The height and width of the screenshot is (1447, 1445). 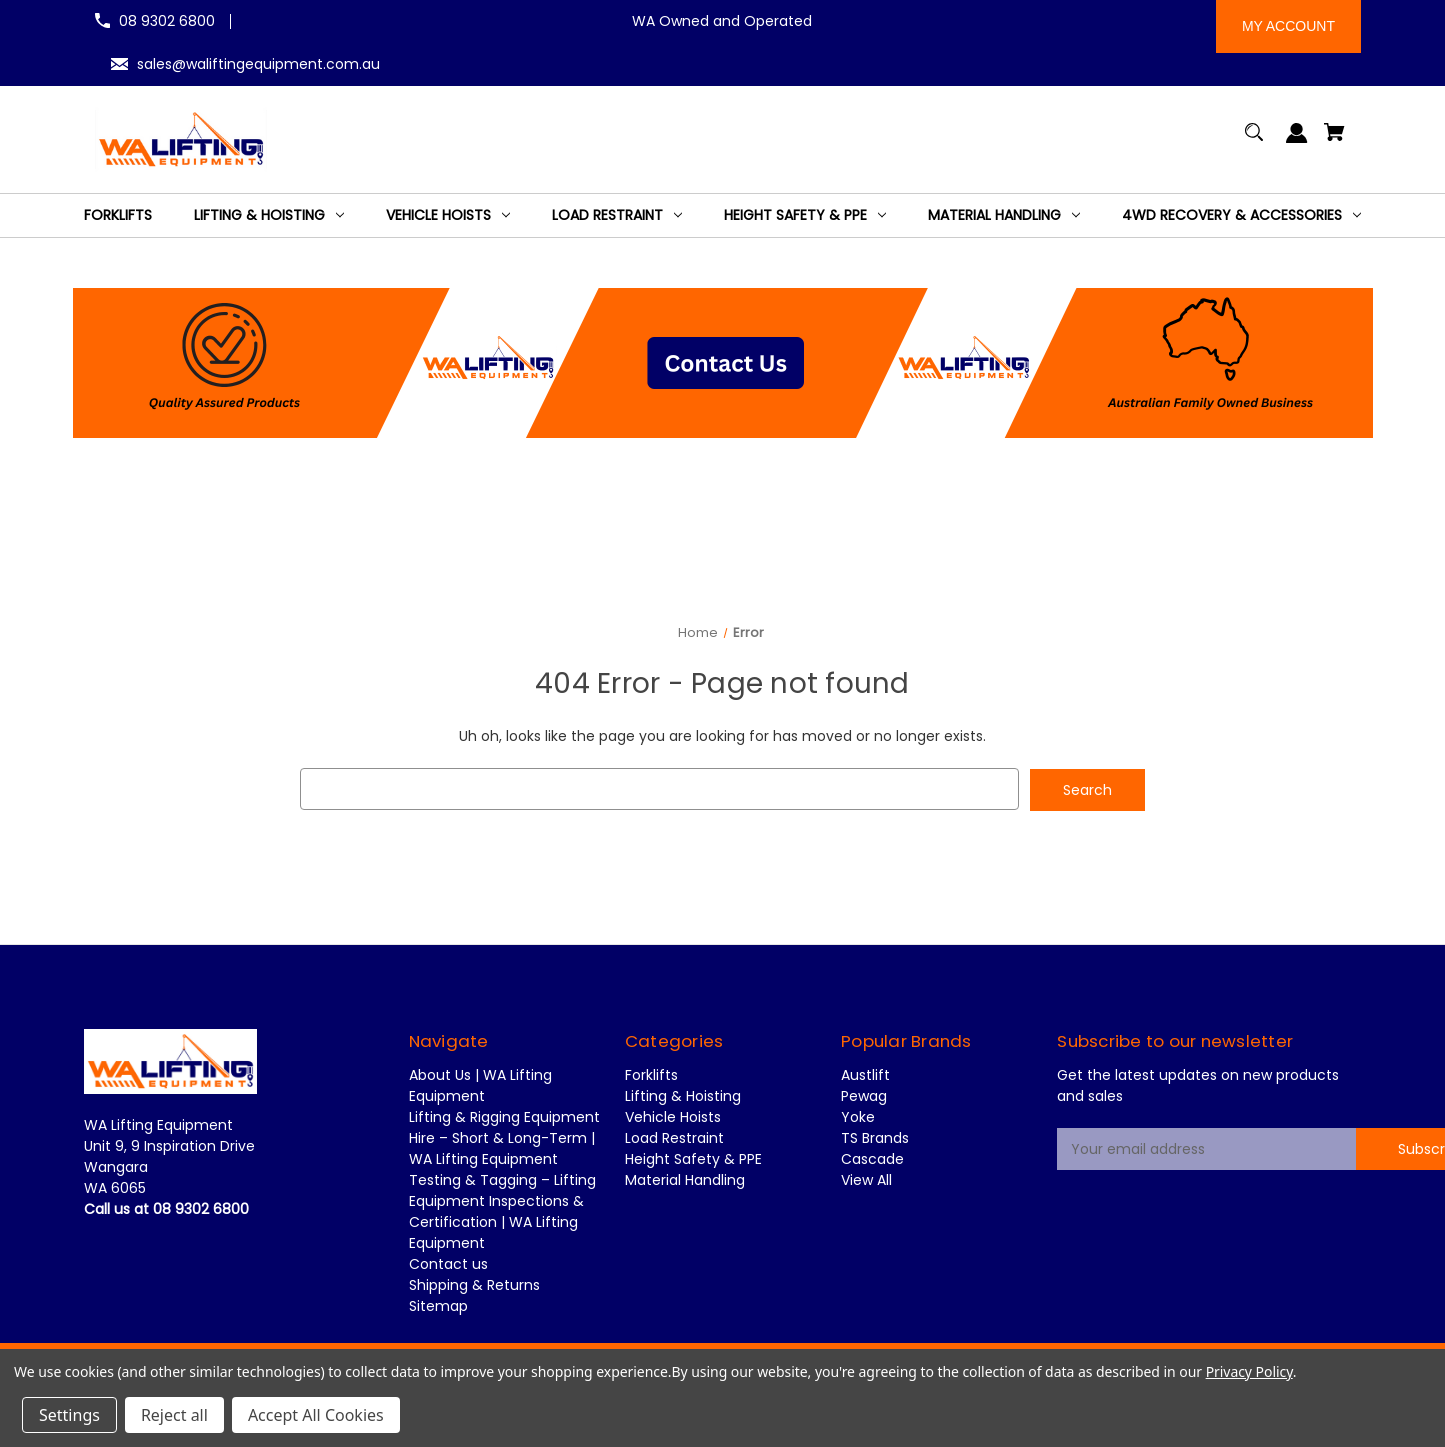 What do you see at coordinates (269, 215) in the screenshot?
I see `[Lifting & Hoisting]` at bounding box center [269, 215].